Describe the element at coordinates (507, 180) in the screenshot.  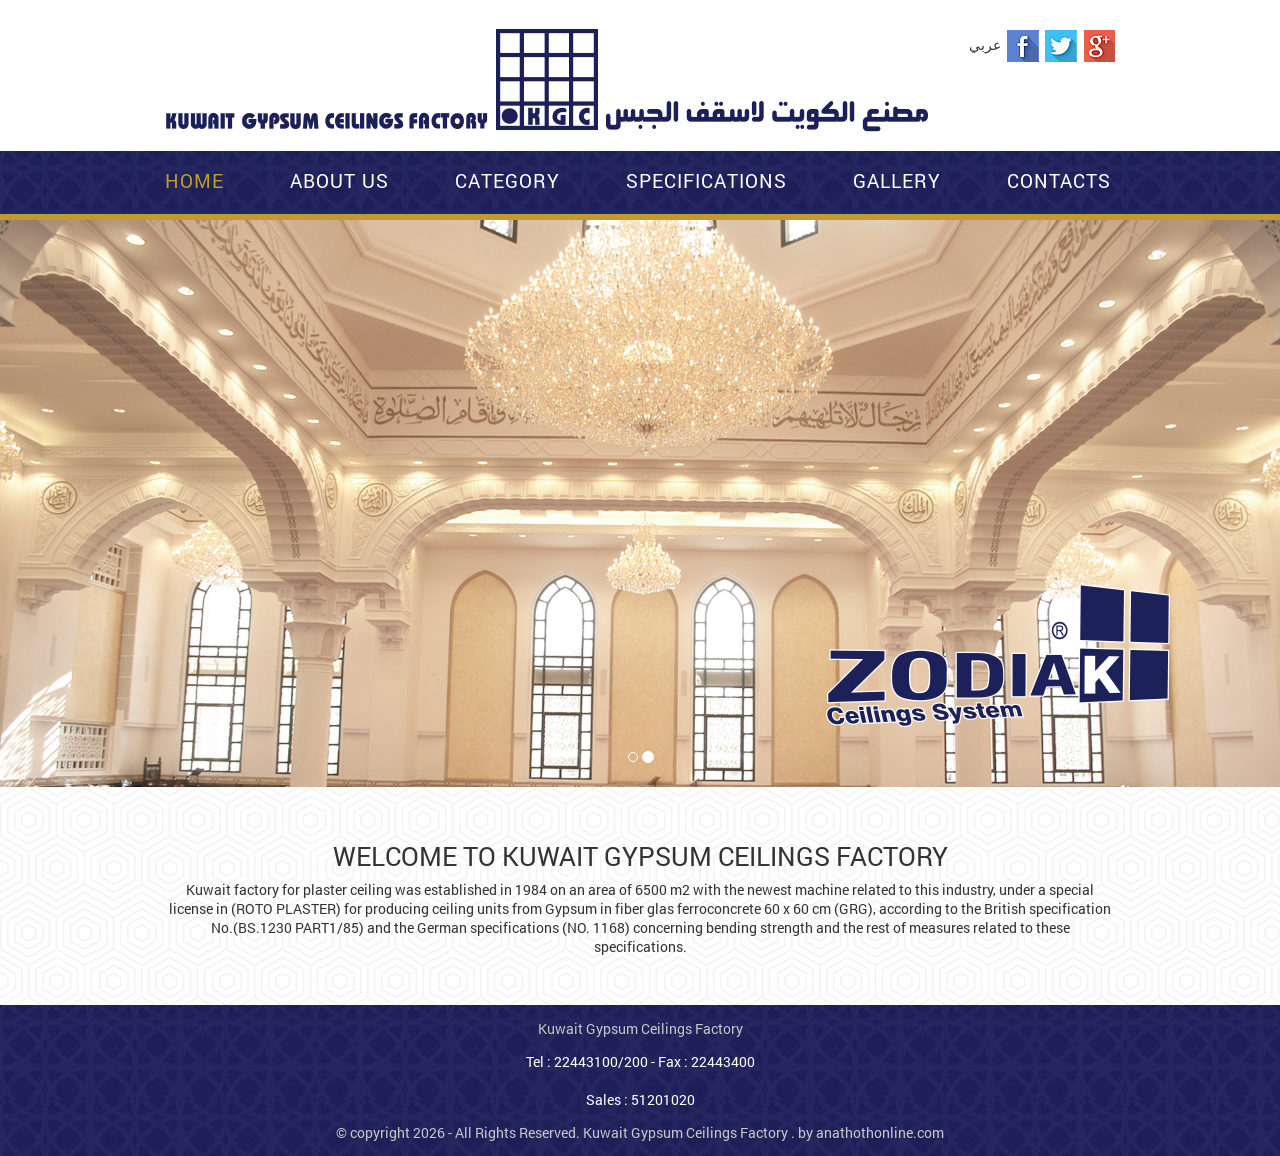
I see `Category` at that location.